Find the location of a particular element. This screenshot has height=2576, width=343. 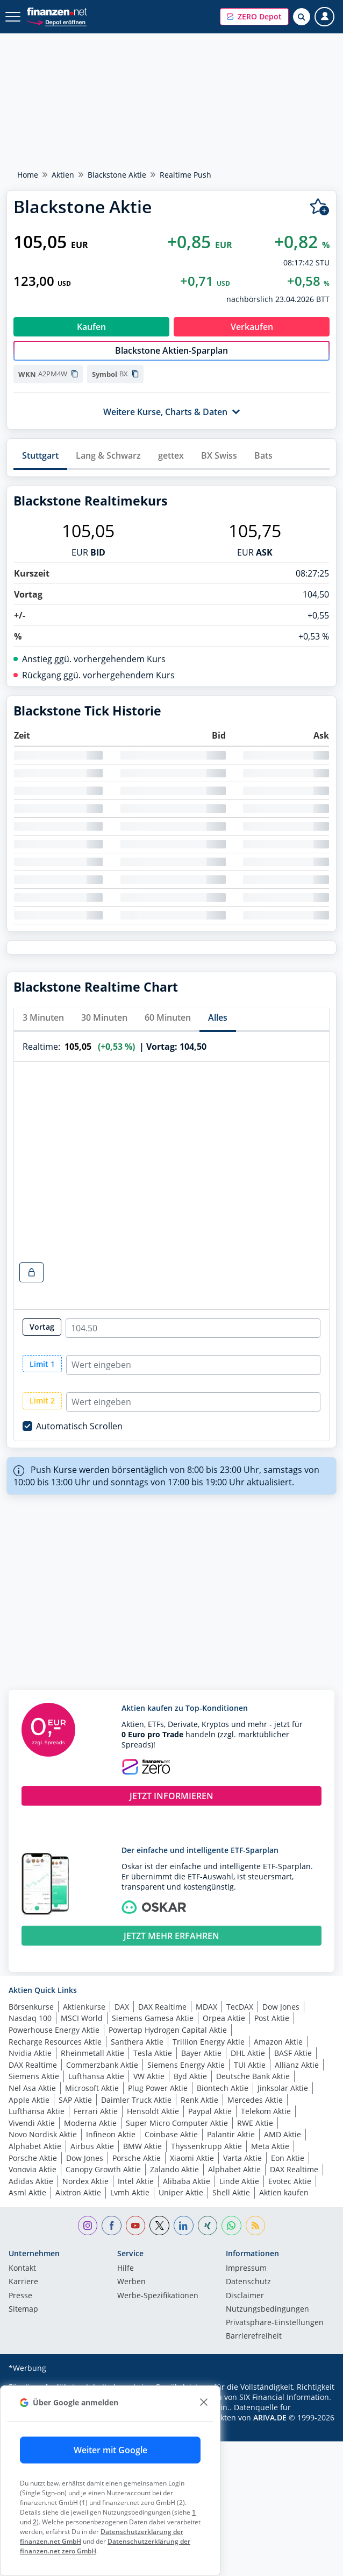

Commerzbank Aktie is located at coordinates (102, 2065).